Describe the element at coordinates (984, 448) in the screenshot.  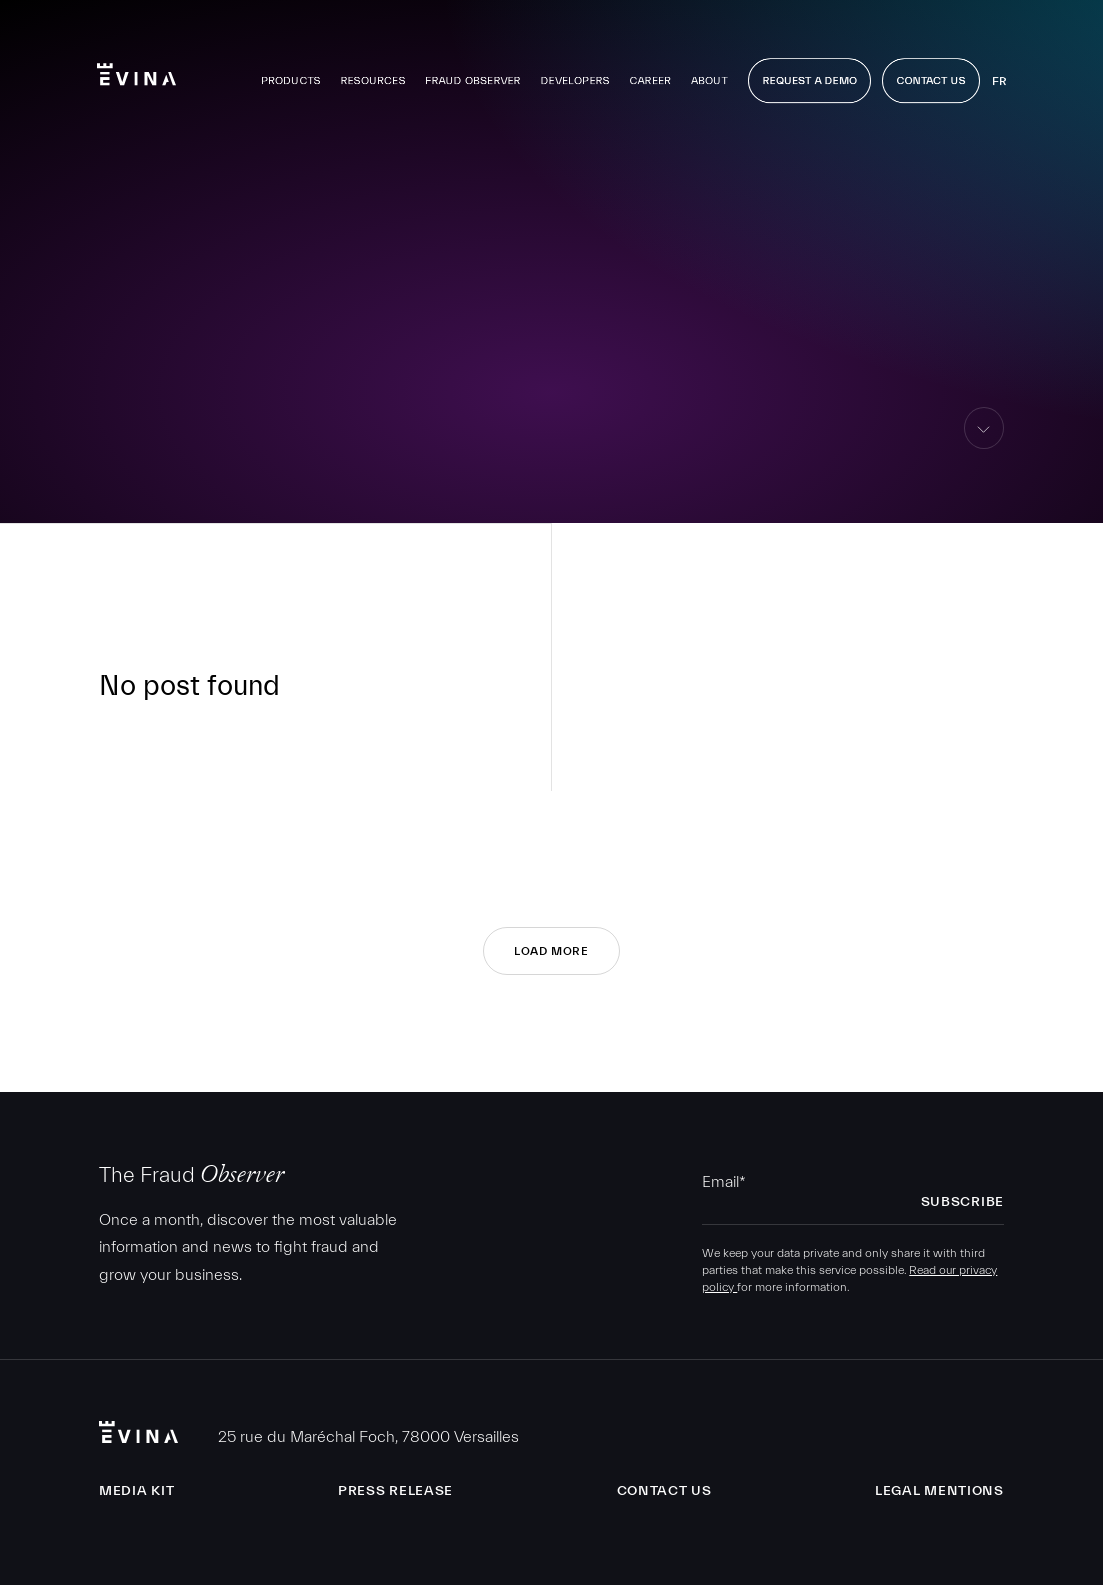
I see `skip to content` at that location.